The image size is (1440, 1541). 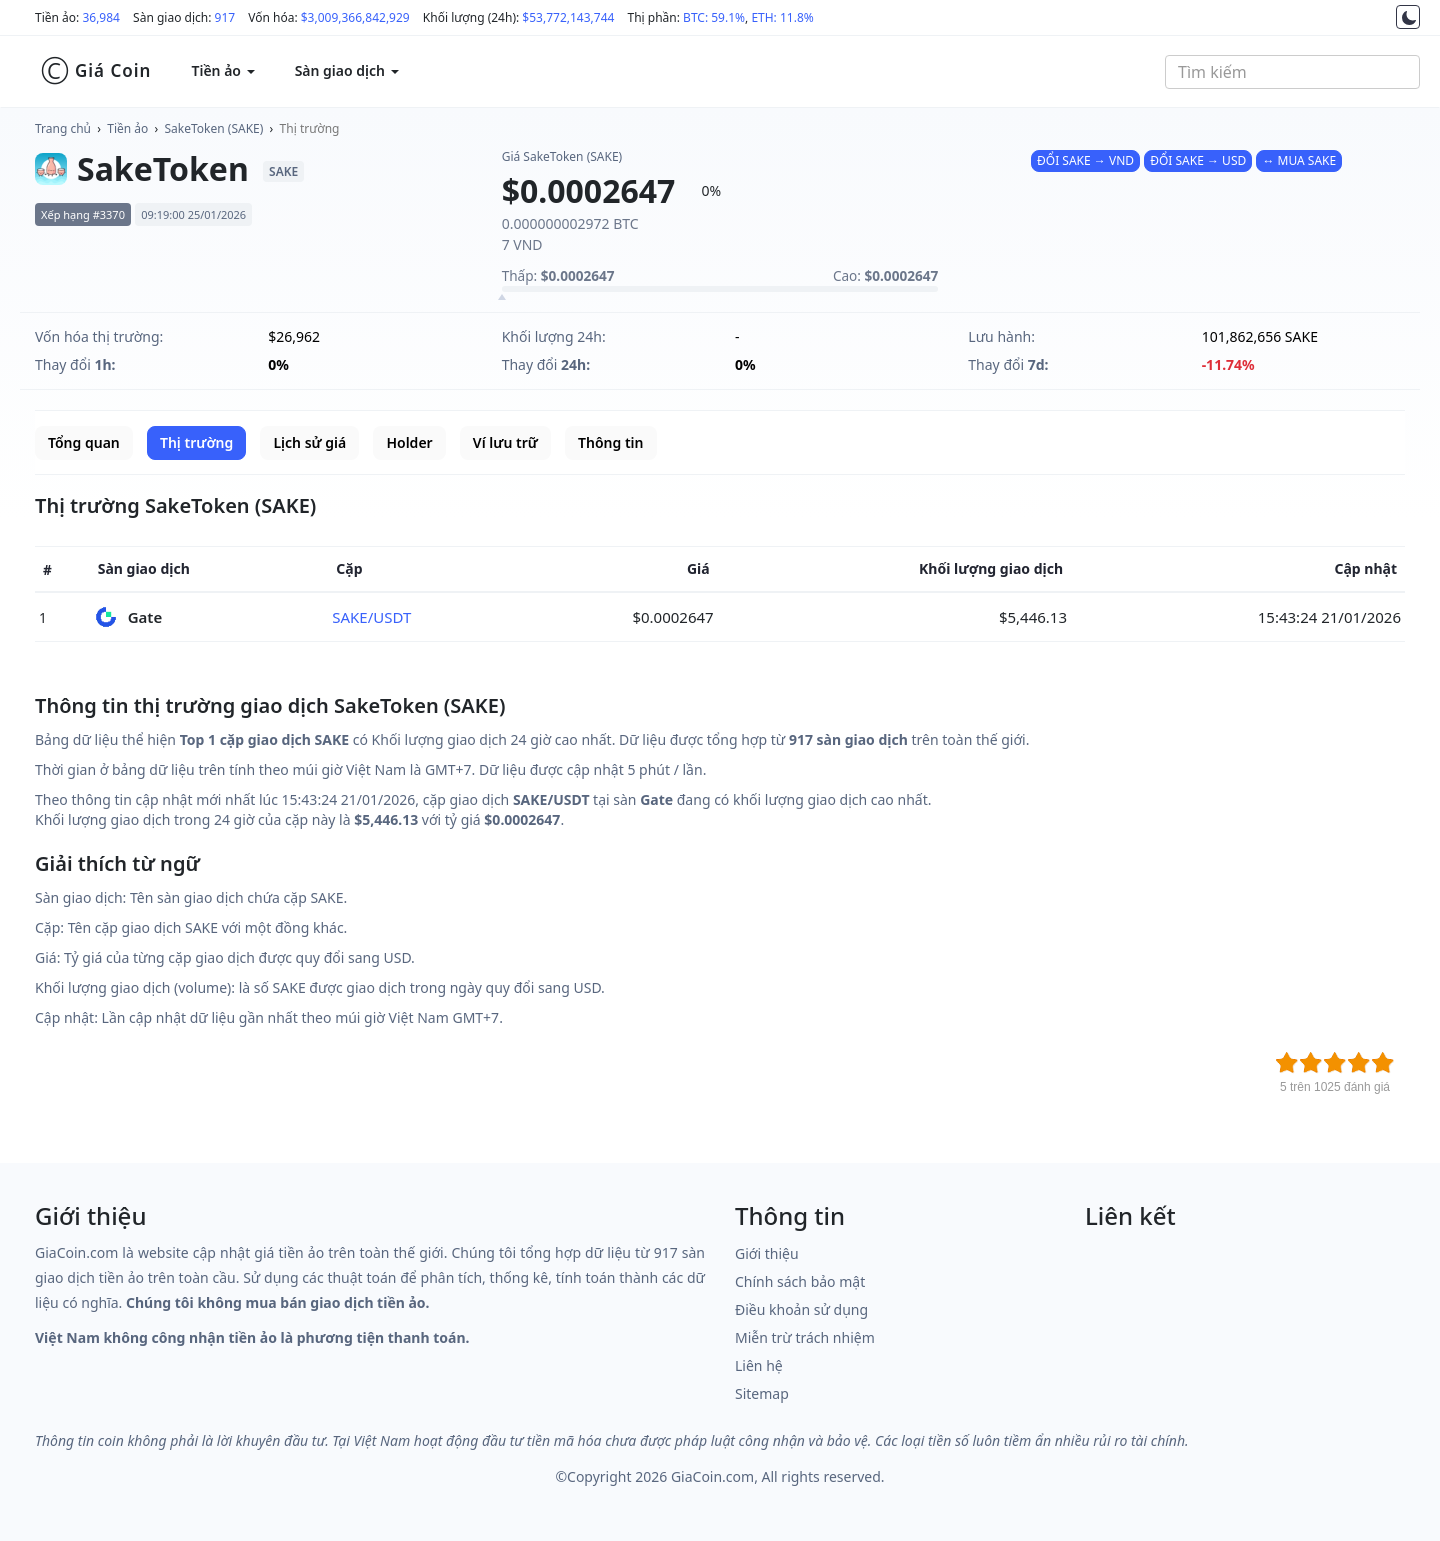 I want to click on Tiền ảo, so click(x=127, y=128).